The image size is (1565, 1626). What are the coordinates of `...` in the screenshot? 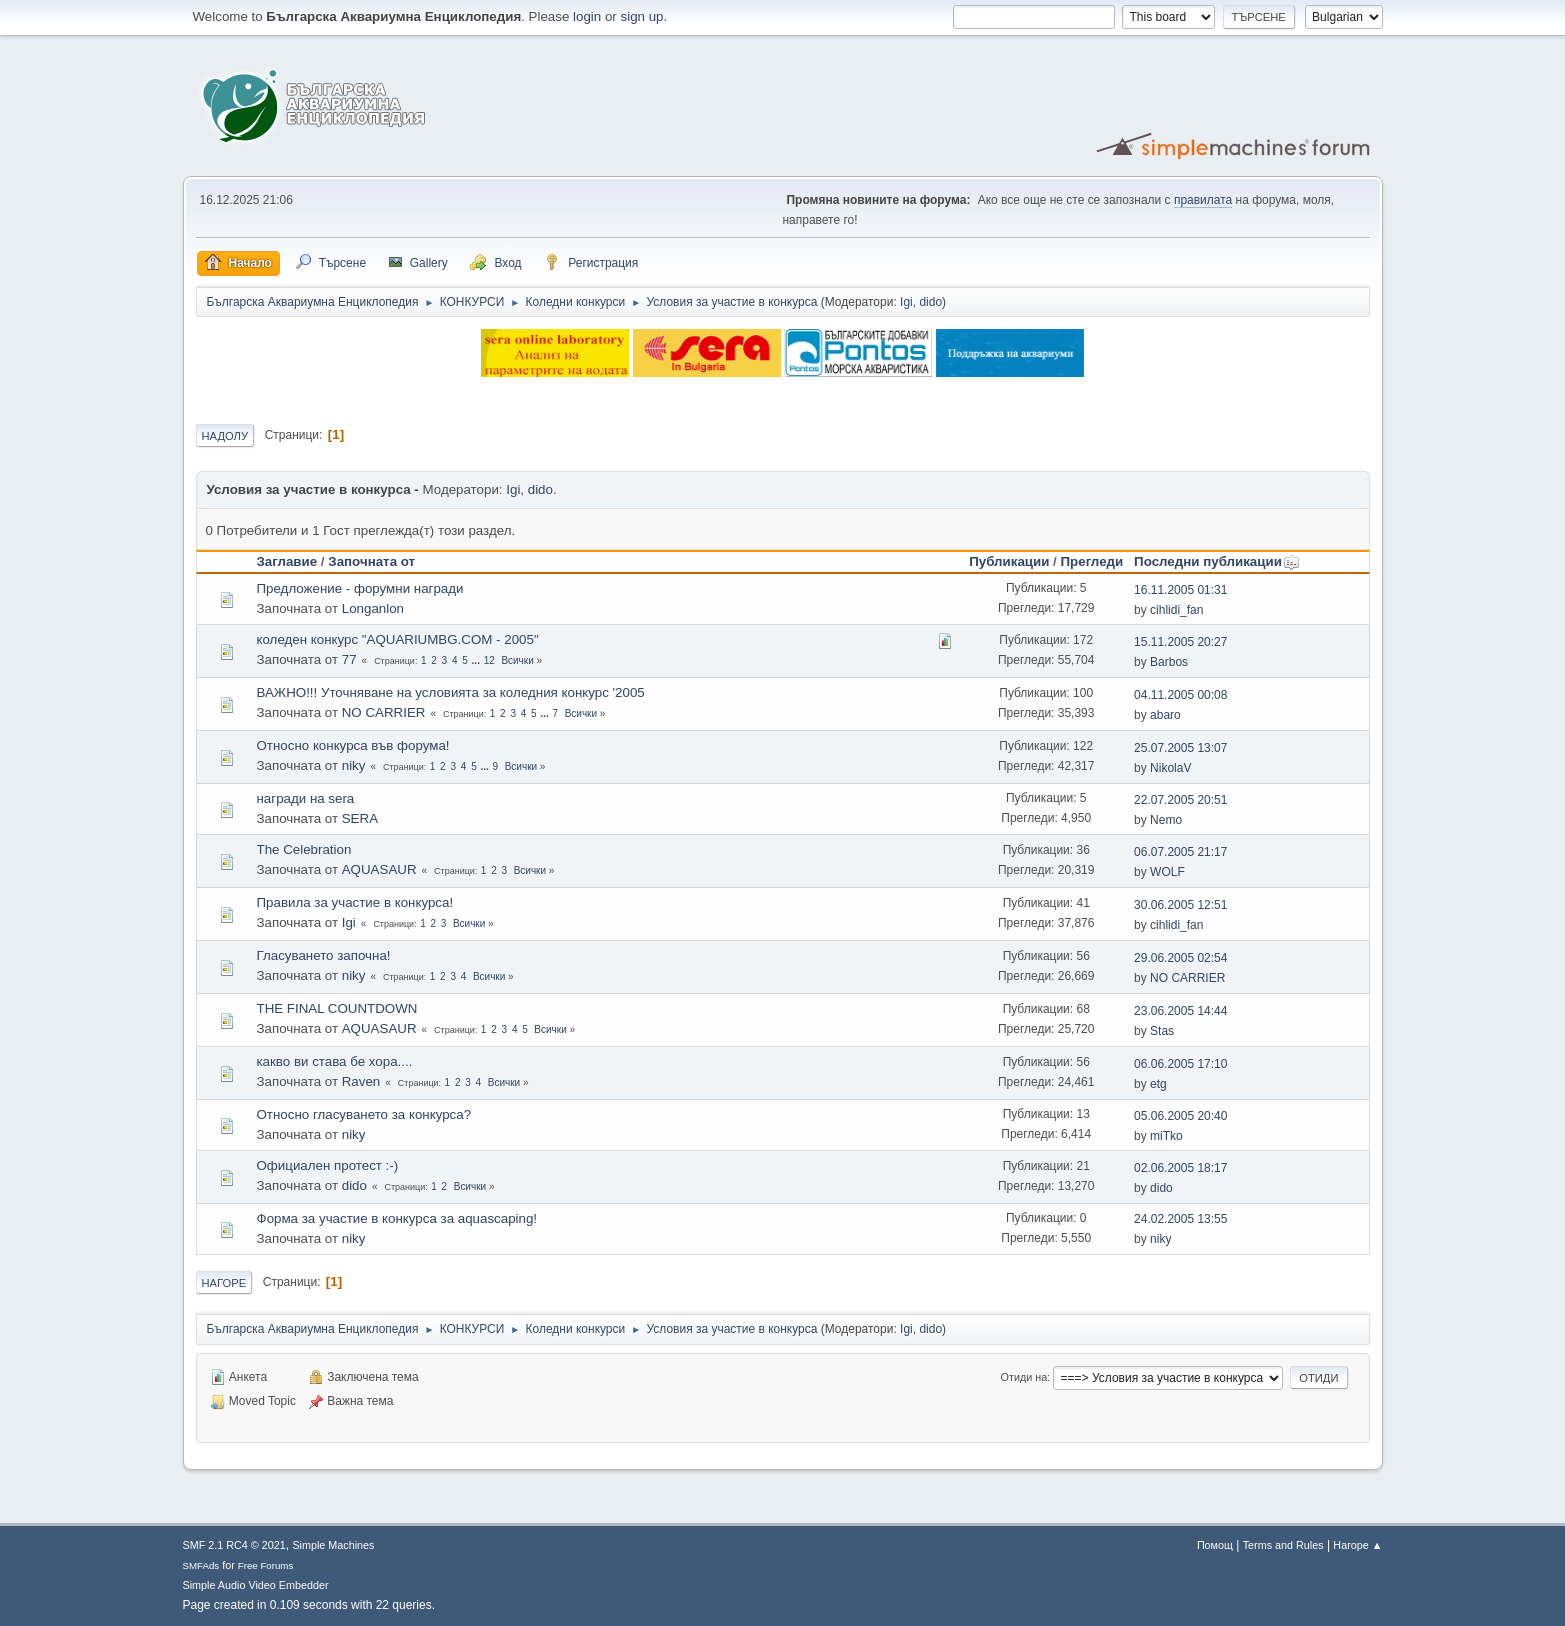 It's located at (477, 660).